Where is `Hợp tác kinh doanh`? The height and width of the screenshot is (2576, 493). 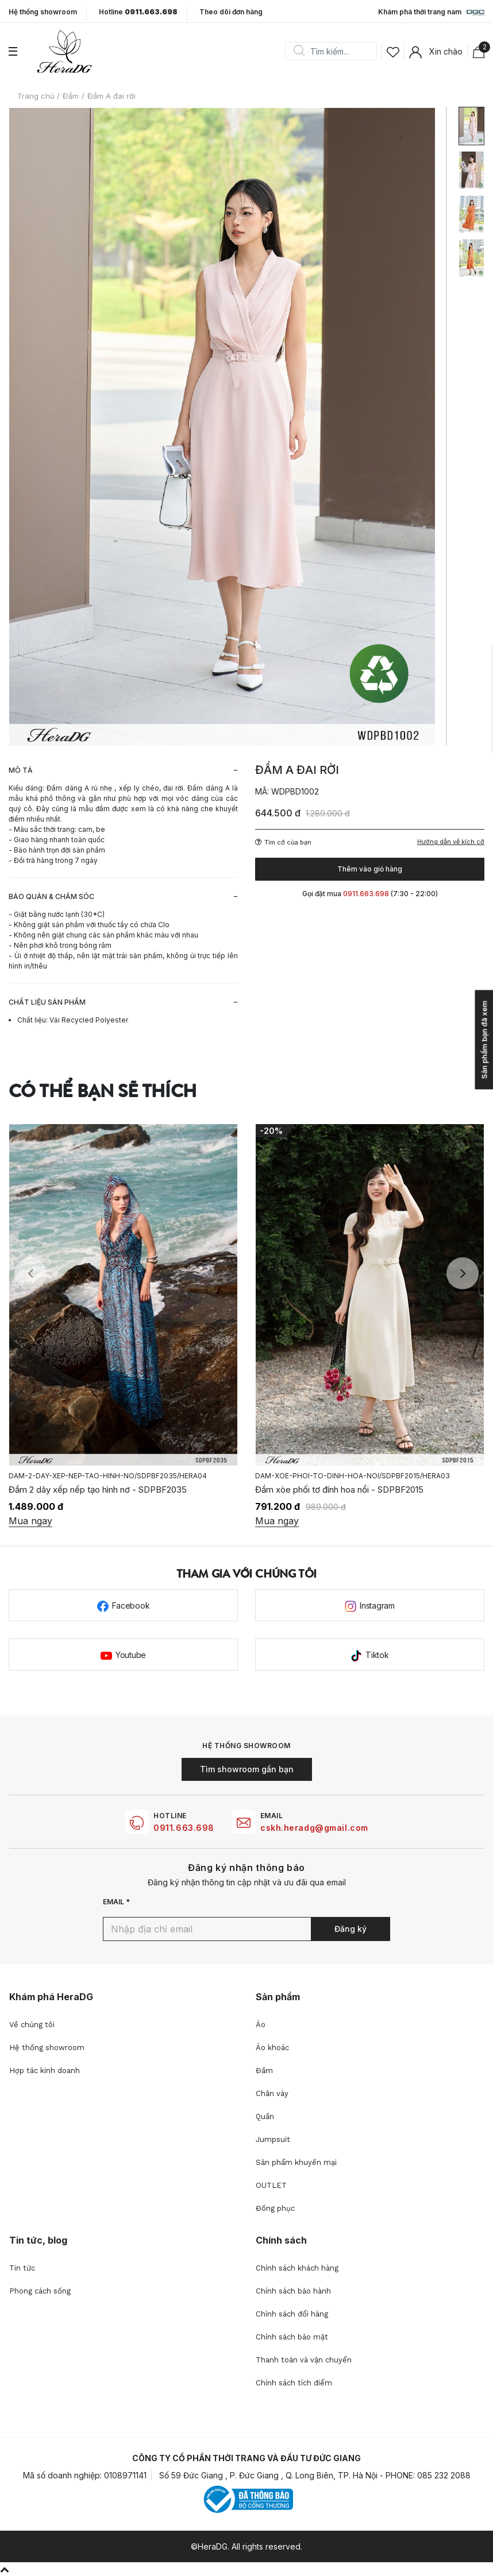 Hợp tác kinh doanh is located at coordinates (44, 2070).